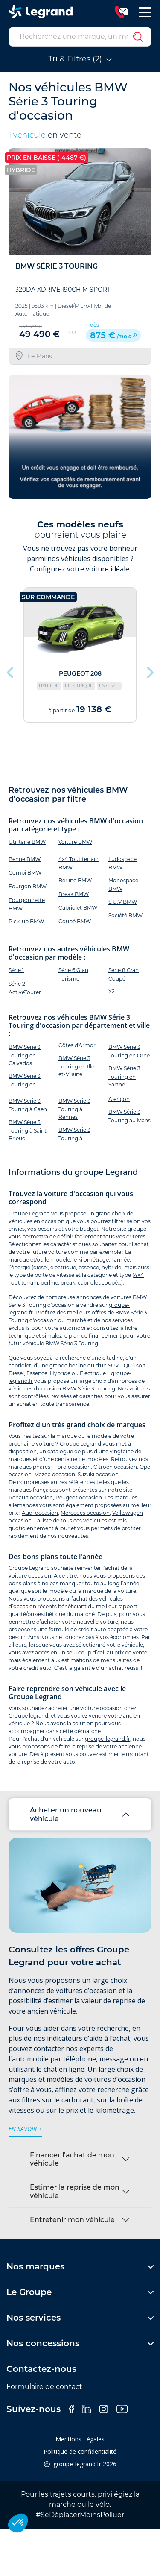 The height and width of the screenshot is (2576, 160). Describe the element at coordinates (77, 908) in the screenshot. I see `Cabriolet BMW` at that location.